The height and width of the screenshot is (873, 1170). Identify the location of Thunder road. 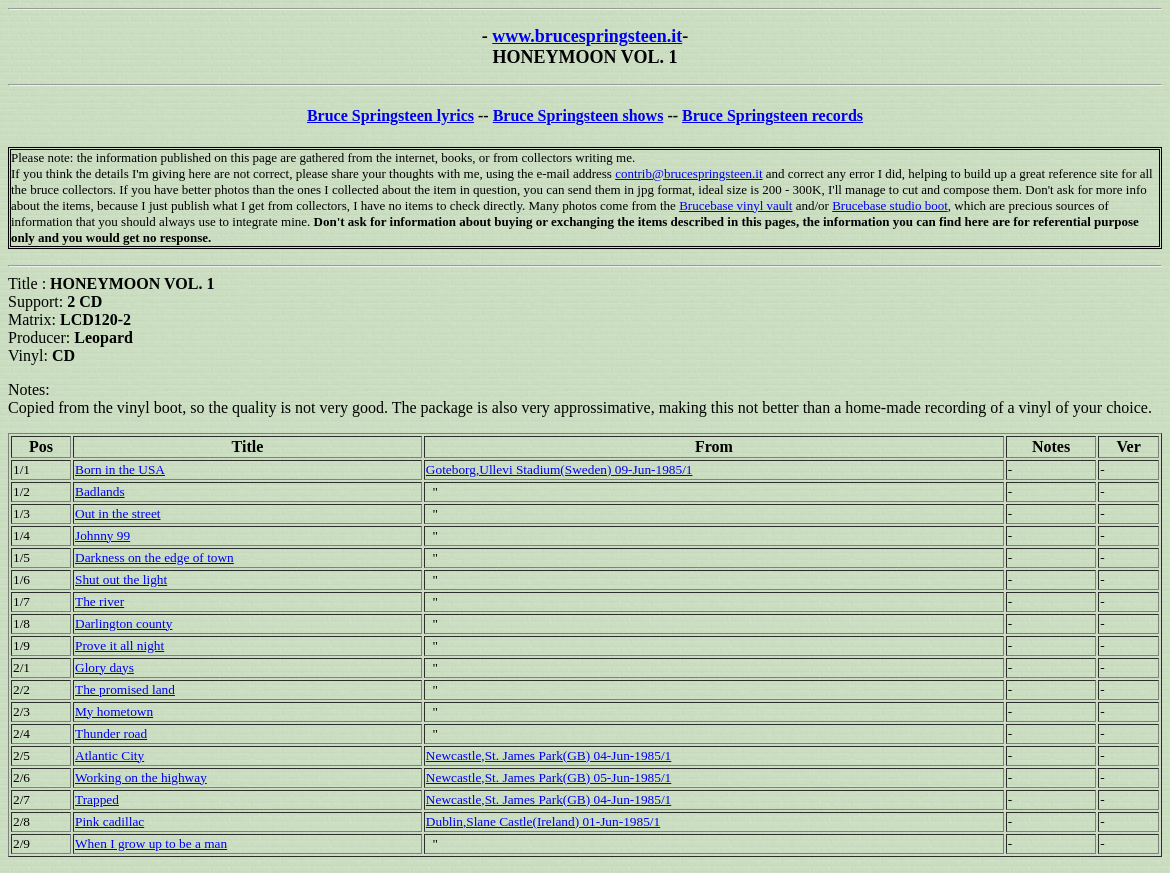
(111, 733).